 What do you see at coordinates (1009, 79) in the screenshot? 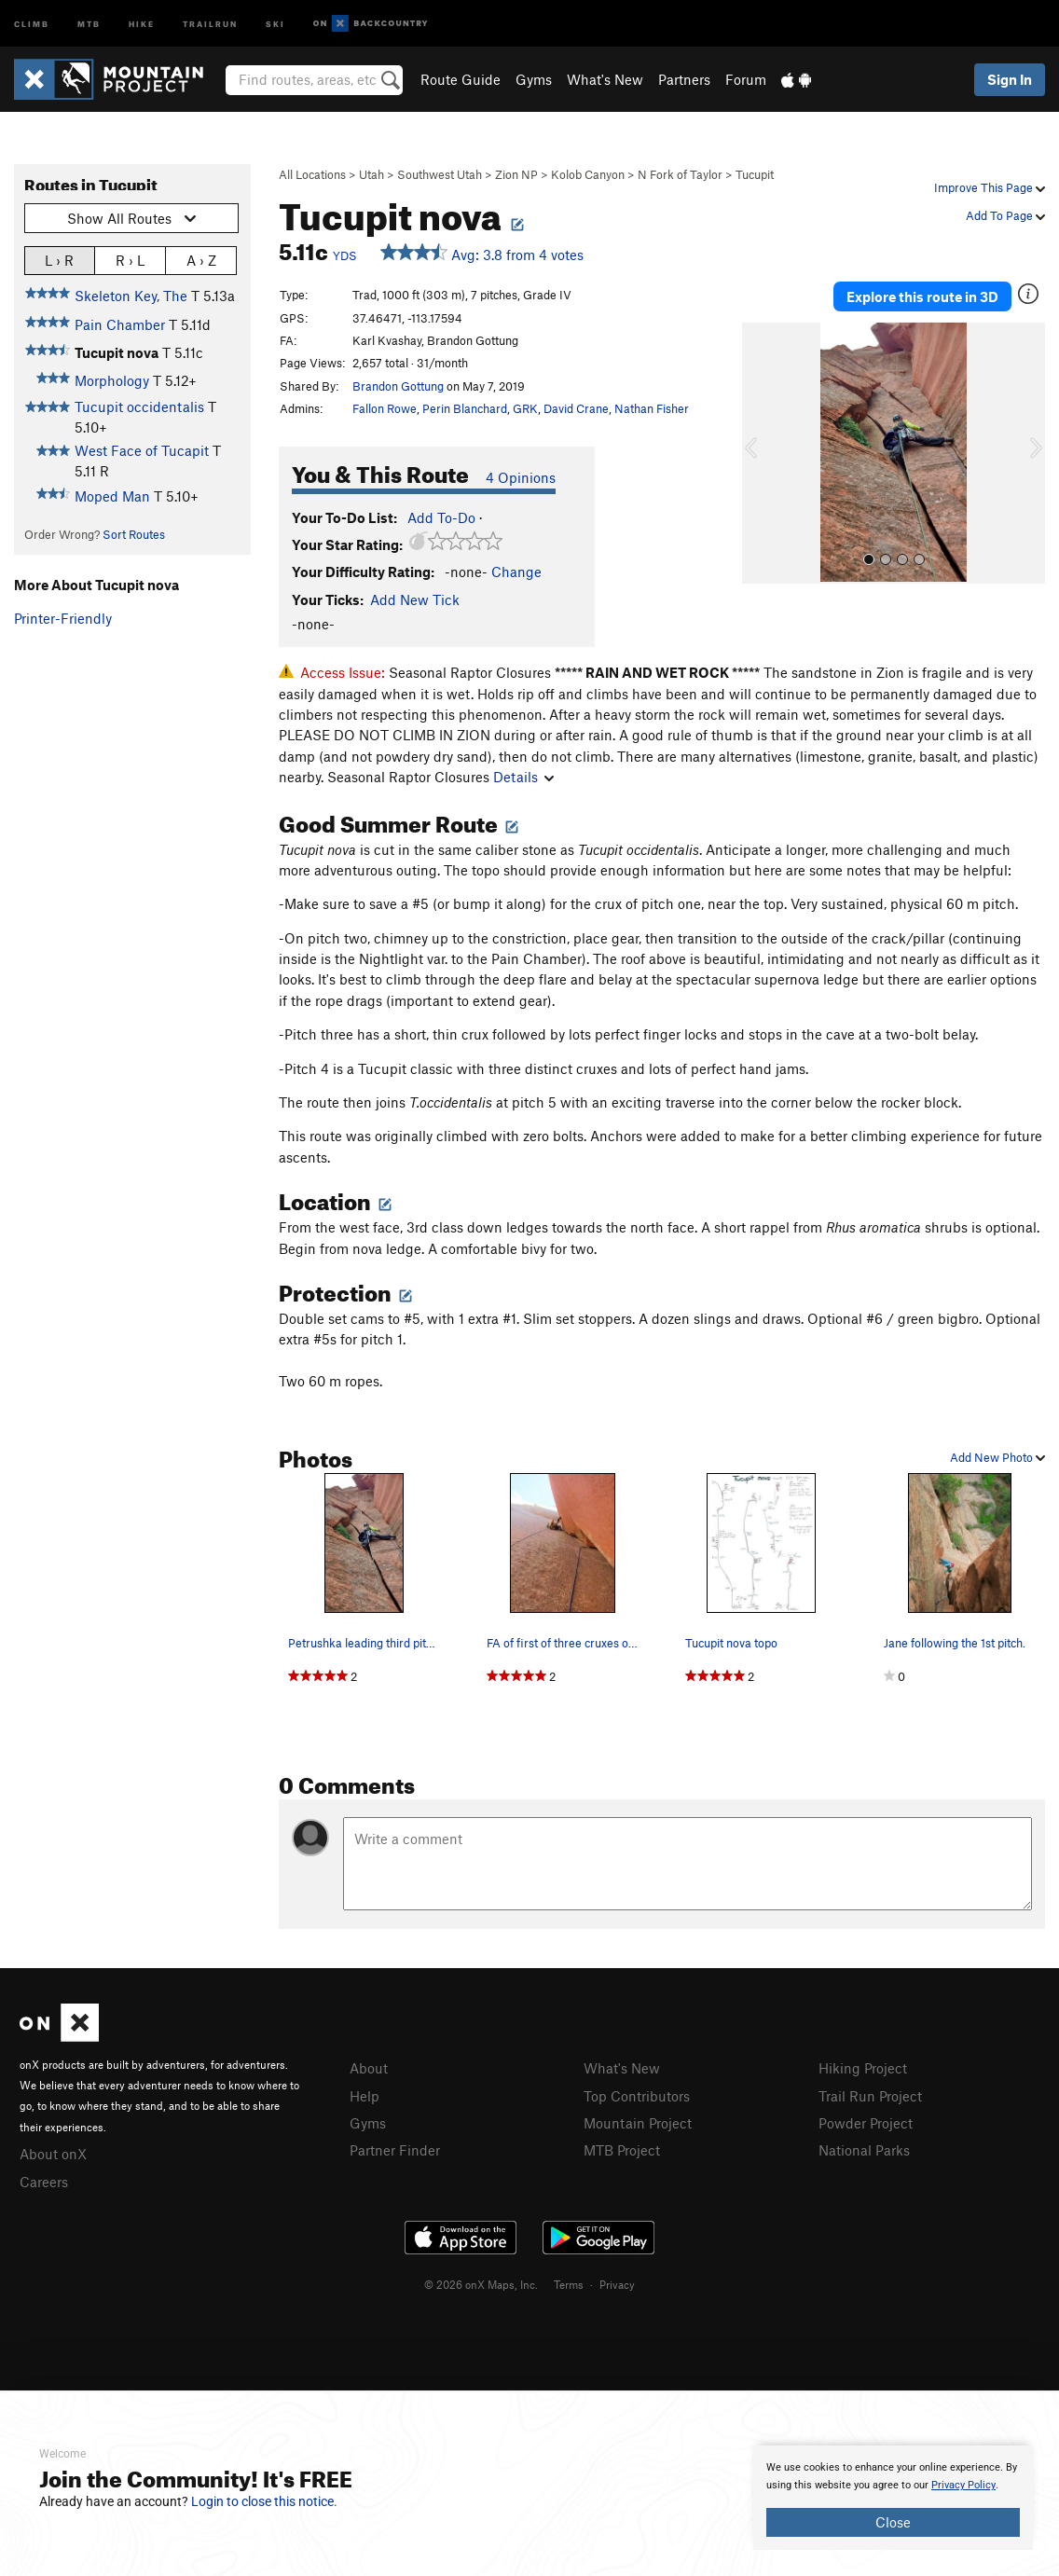
I see `Sign In` at bounding box center [1009, 79].